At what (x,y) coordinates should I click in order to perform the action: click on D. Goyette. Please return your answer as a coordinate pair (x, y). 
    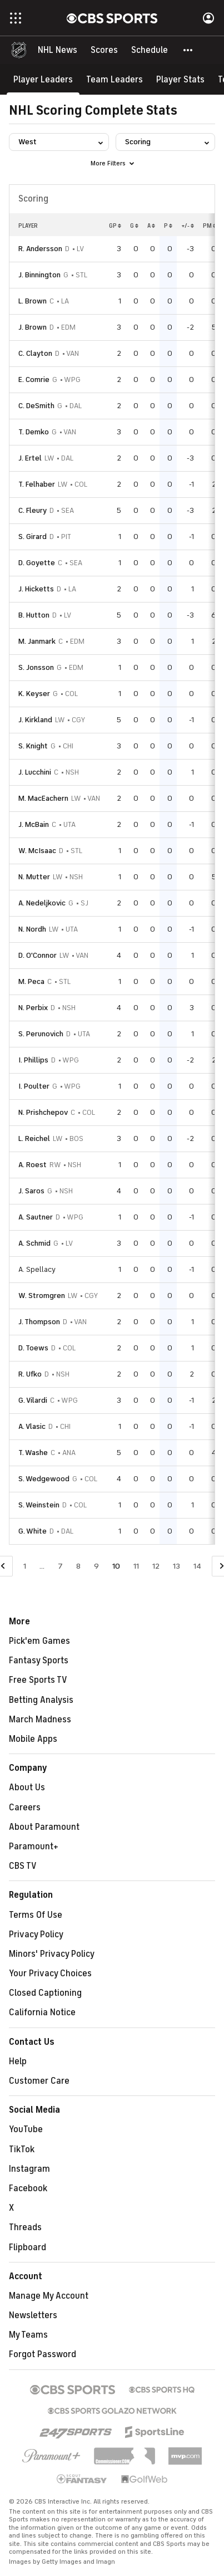
    Looking at the image, I should click on (36, 562).